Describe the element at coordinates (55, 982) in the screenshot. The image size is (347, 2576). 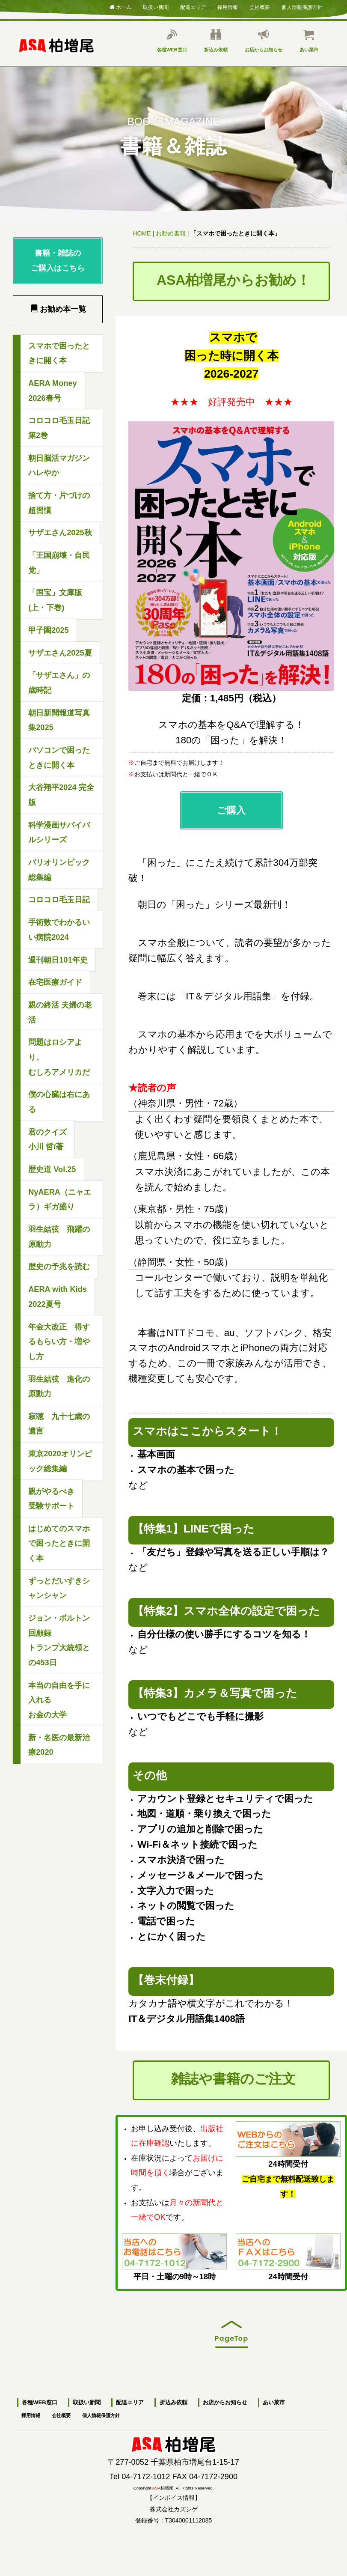
I see `在宅医療ガイド` at that location.